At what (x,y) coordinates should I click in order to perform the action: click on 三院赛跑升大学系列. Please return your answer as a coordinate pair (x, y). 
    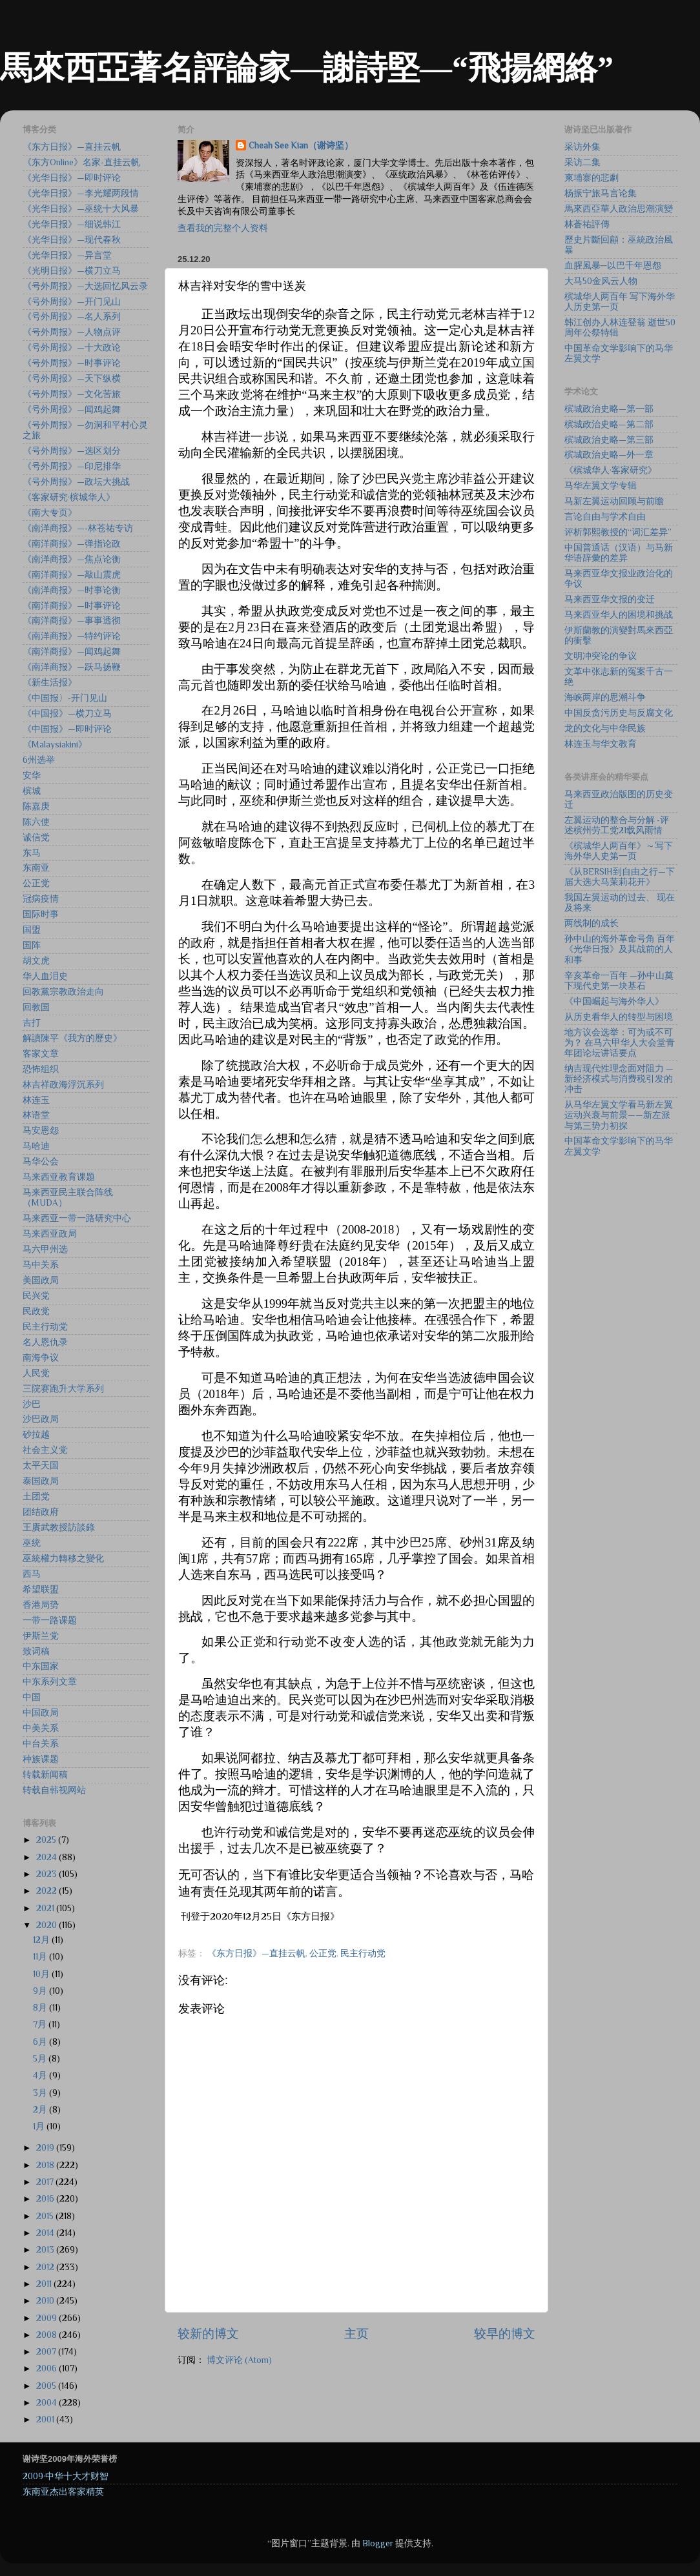
    Looking at the image, I should click on (63, 1389).